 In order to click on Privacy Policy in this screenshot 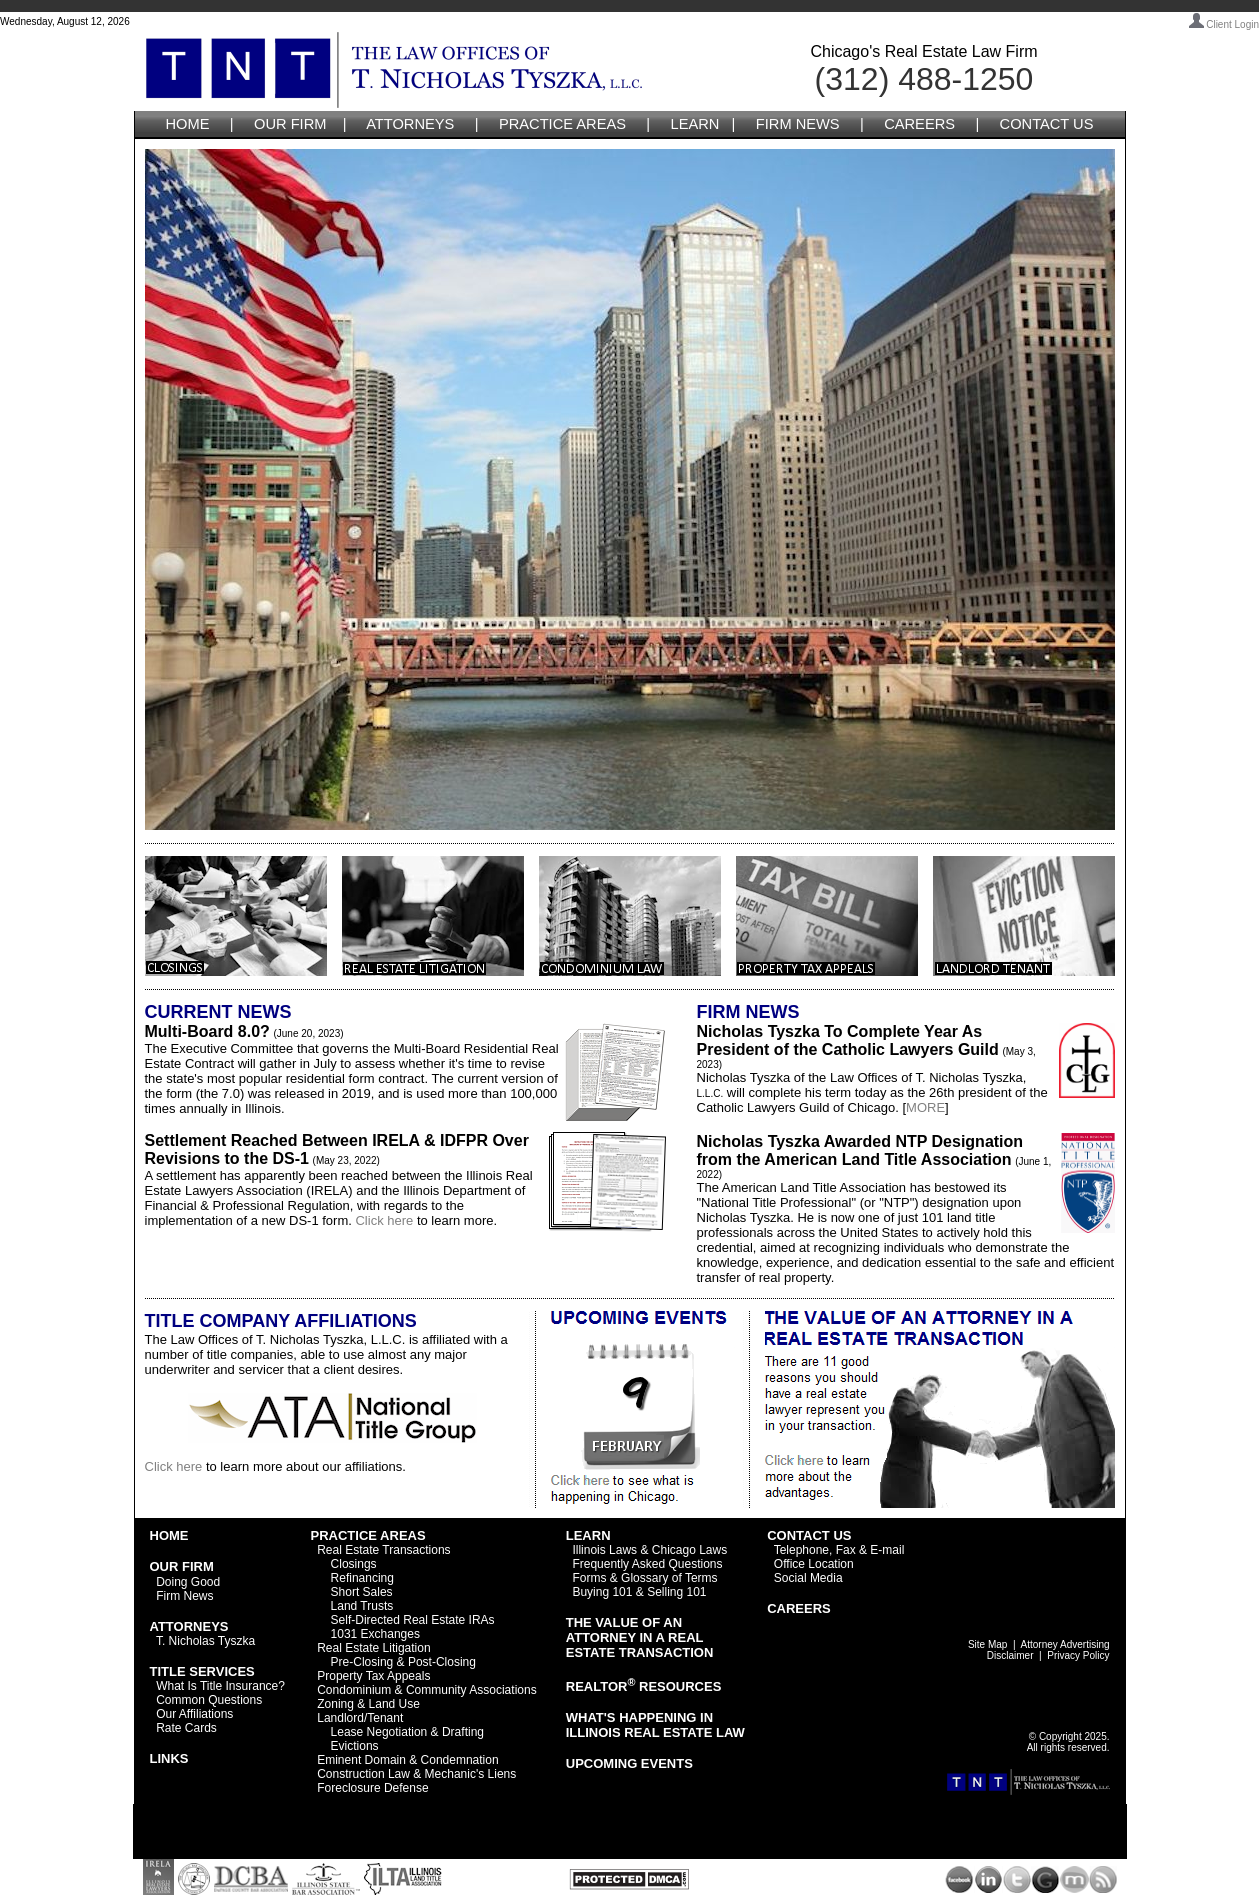, I will do `click(1078, 1655)`.